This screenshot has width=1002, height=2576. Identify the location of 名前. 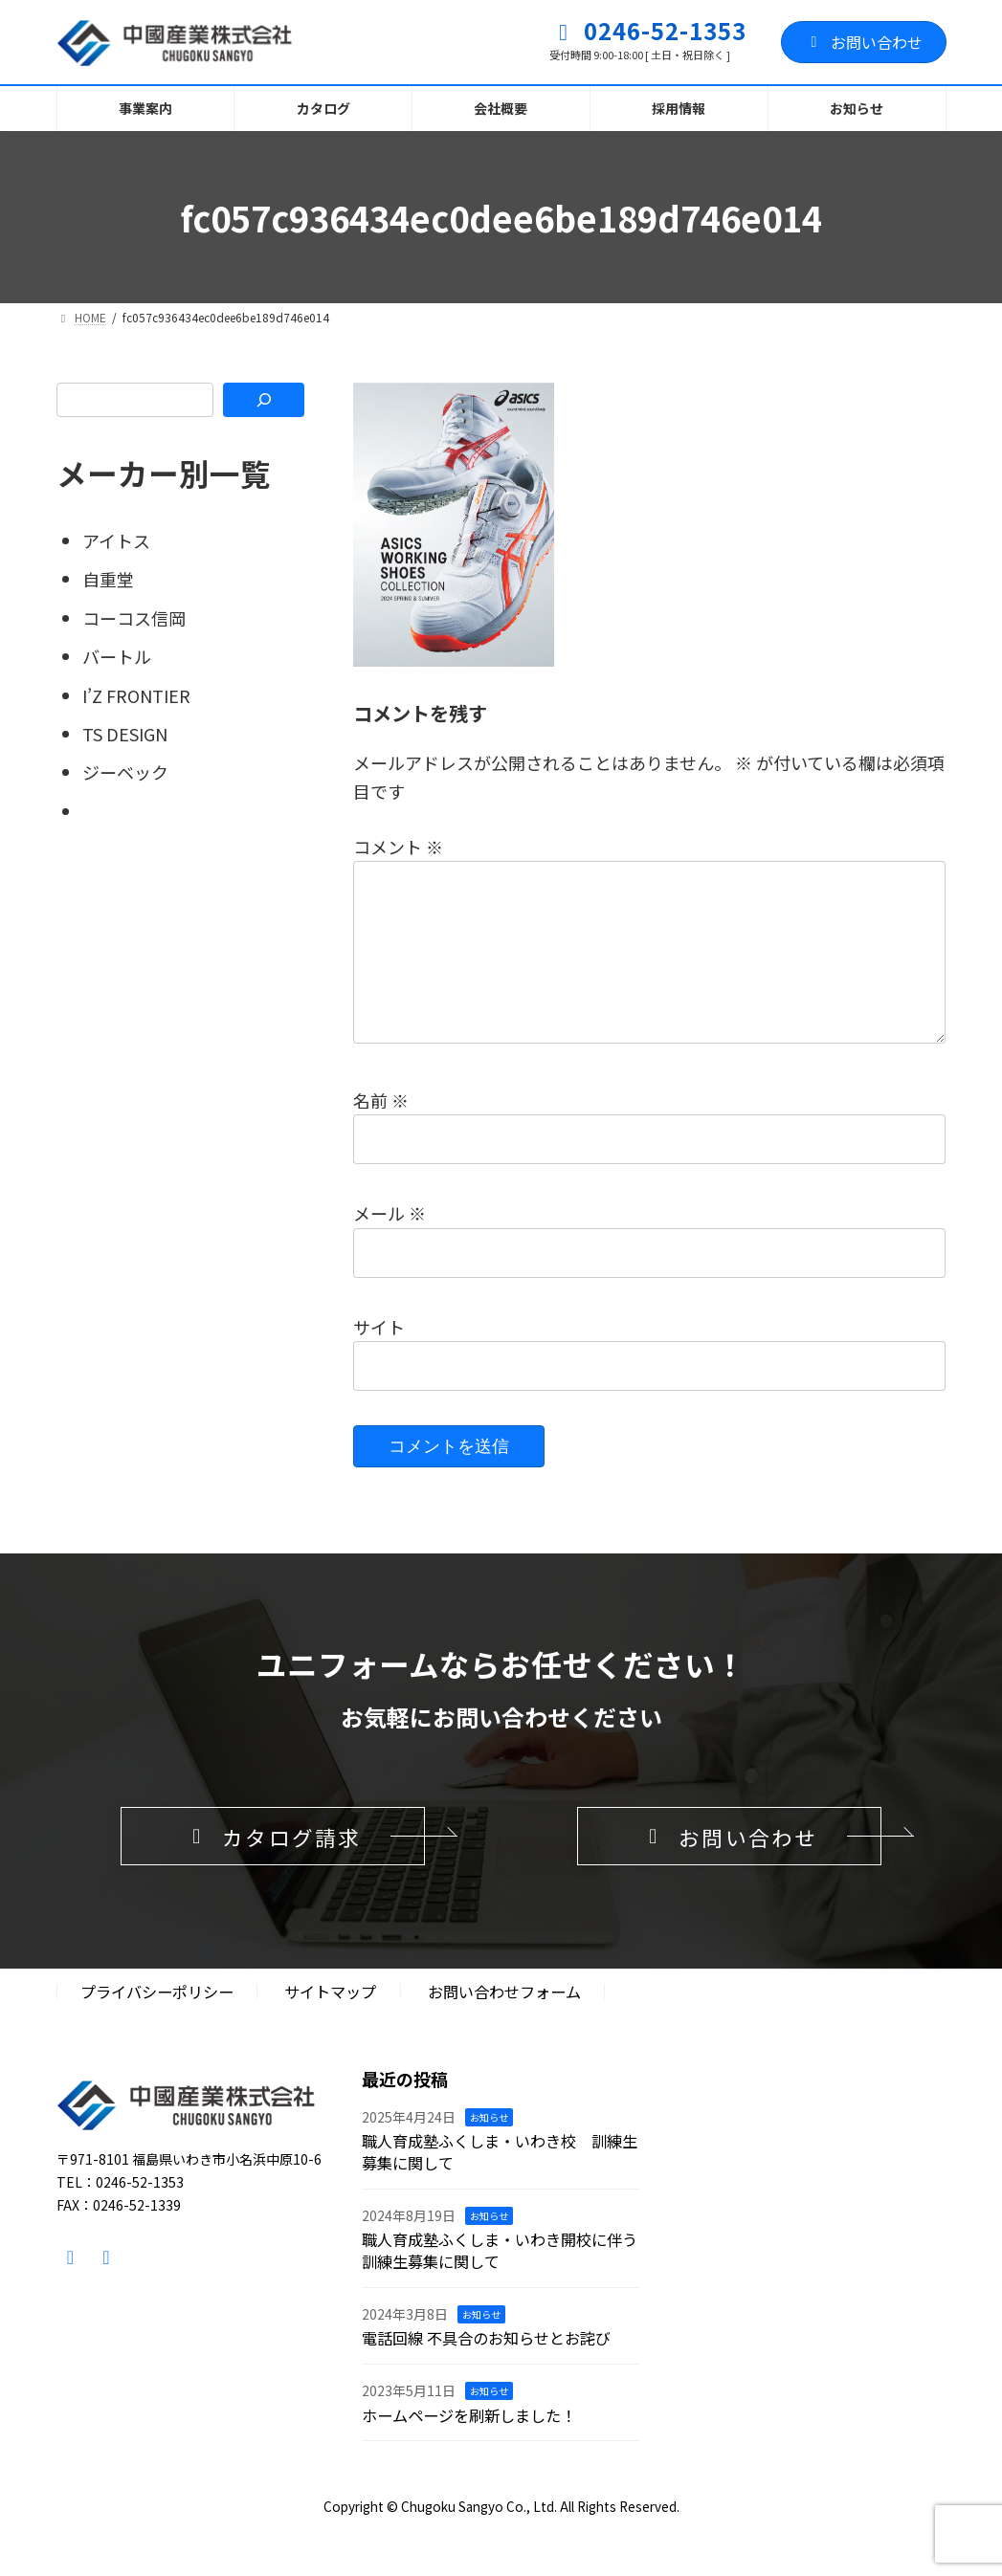
(381, 1130).